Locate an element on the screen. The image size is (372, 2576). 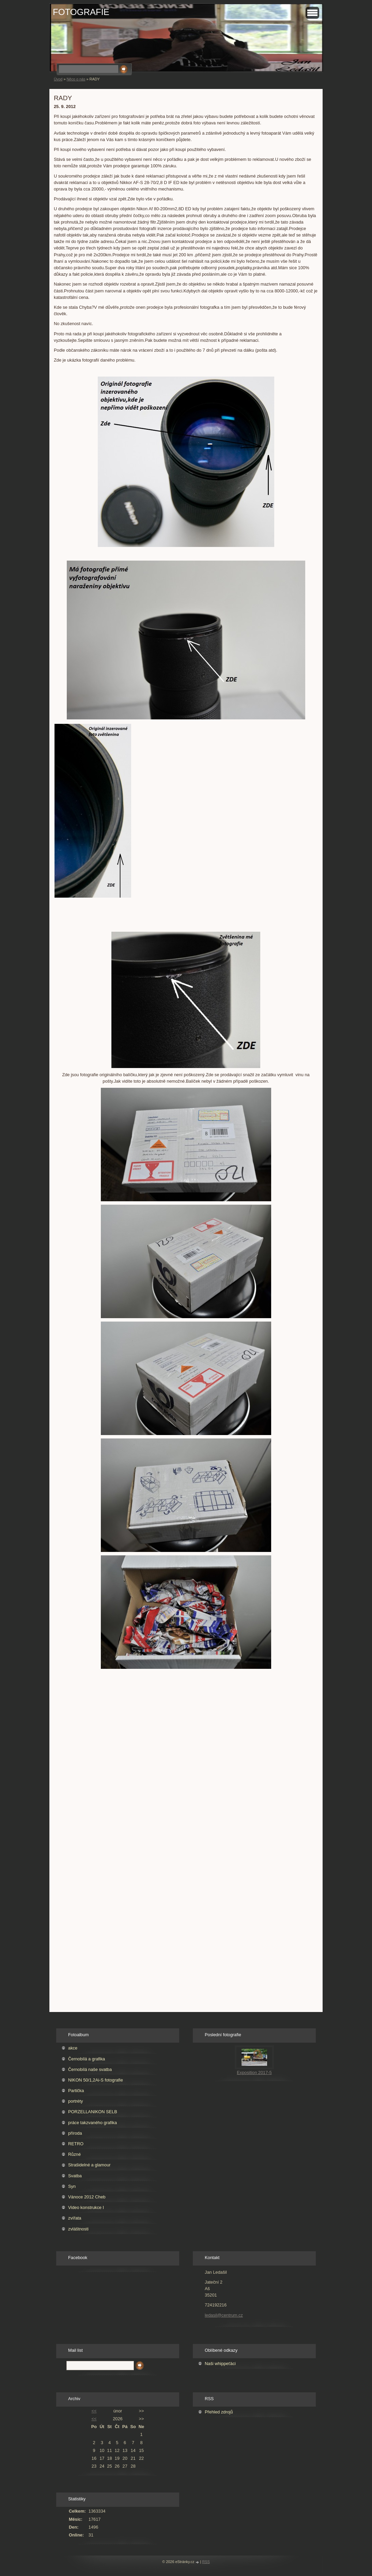
Syn is located at coordinates (72, 2186).